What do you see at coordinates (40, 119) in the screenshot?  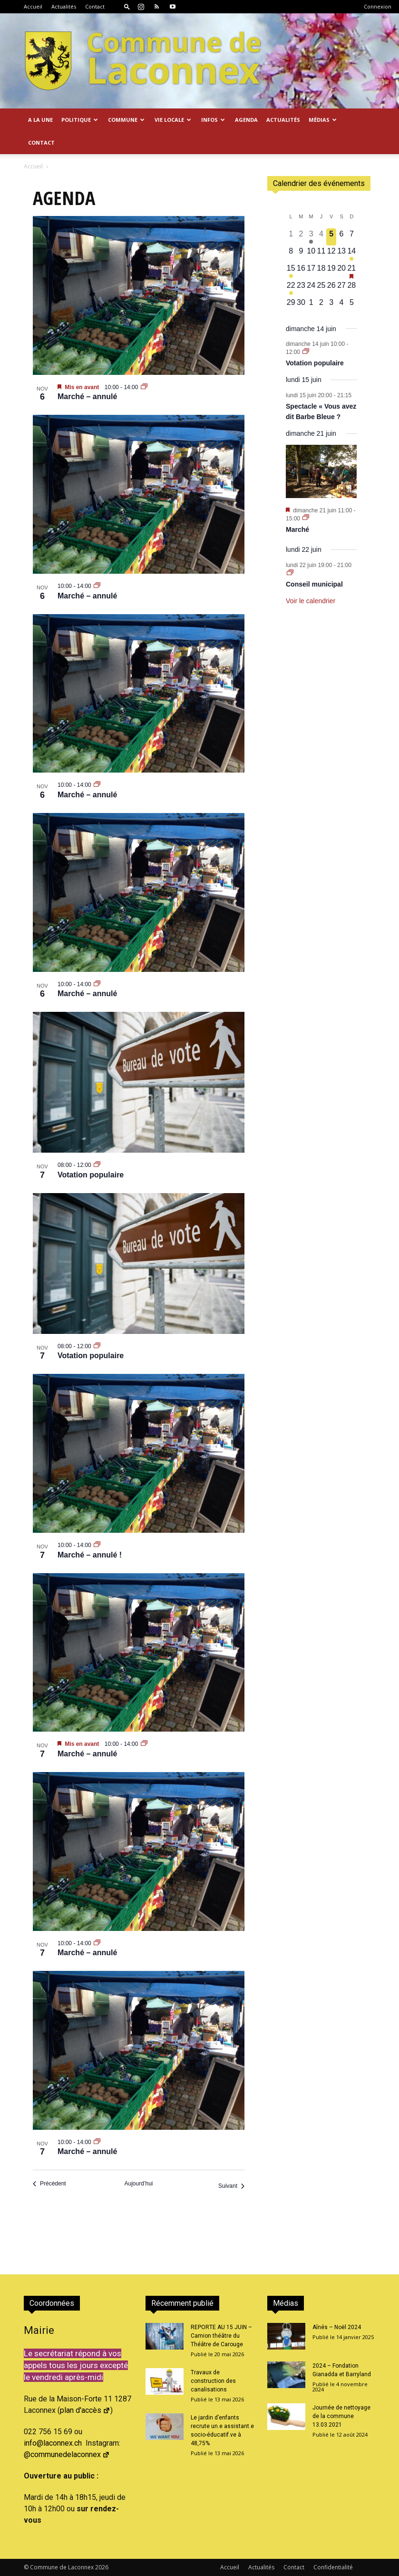 I see `A la Une` at bounding box center [40, 119].